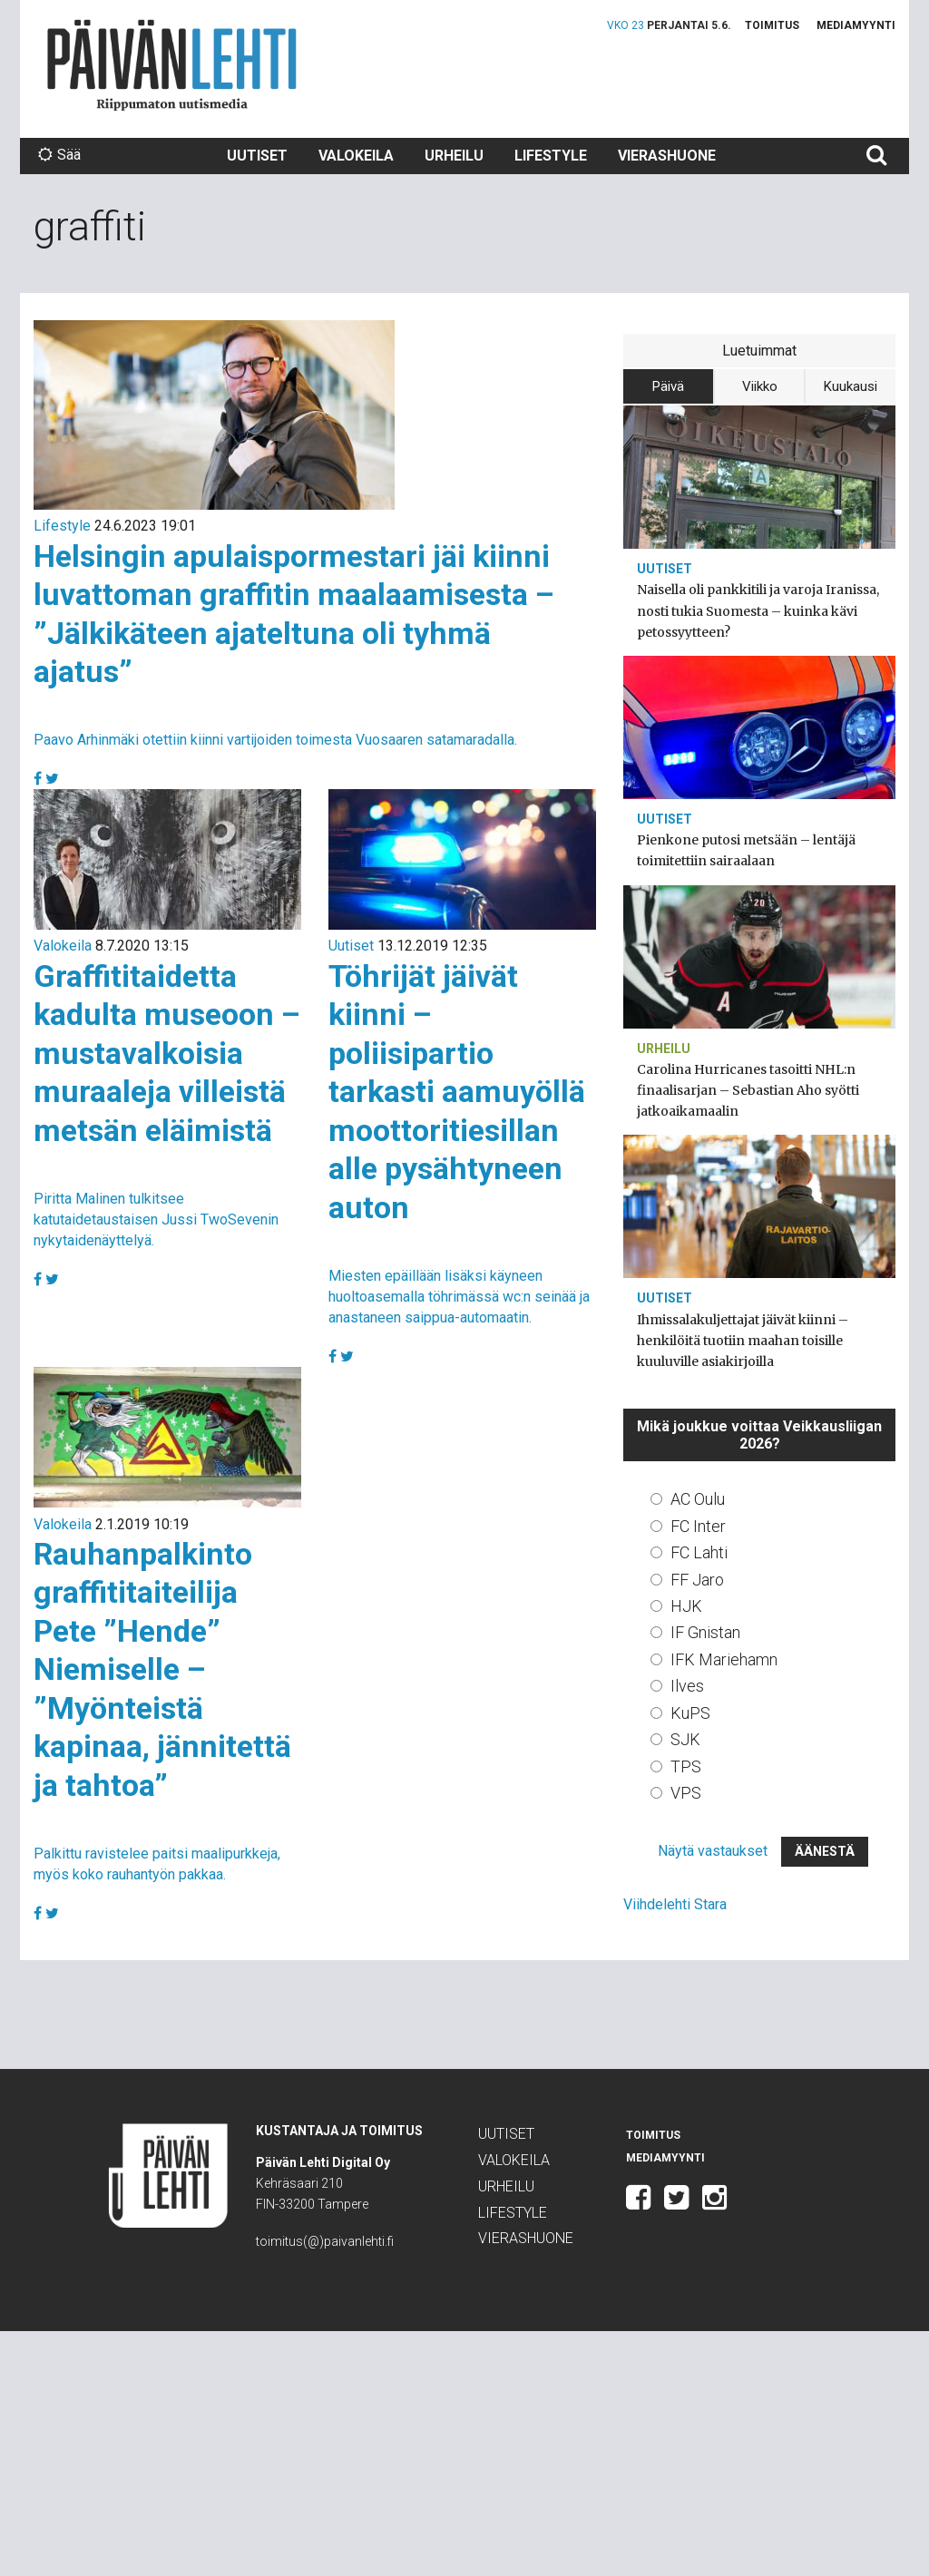 This screenshot has width=929, height=2576. Describe the element at coordinates (675, 1904) in the screenshot. I see `Viihdelehti Stara` at that location.